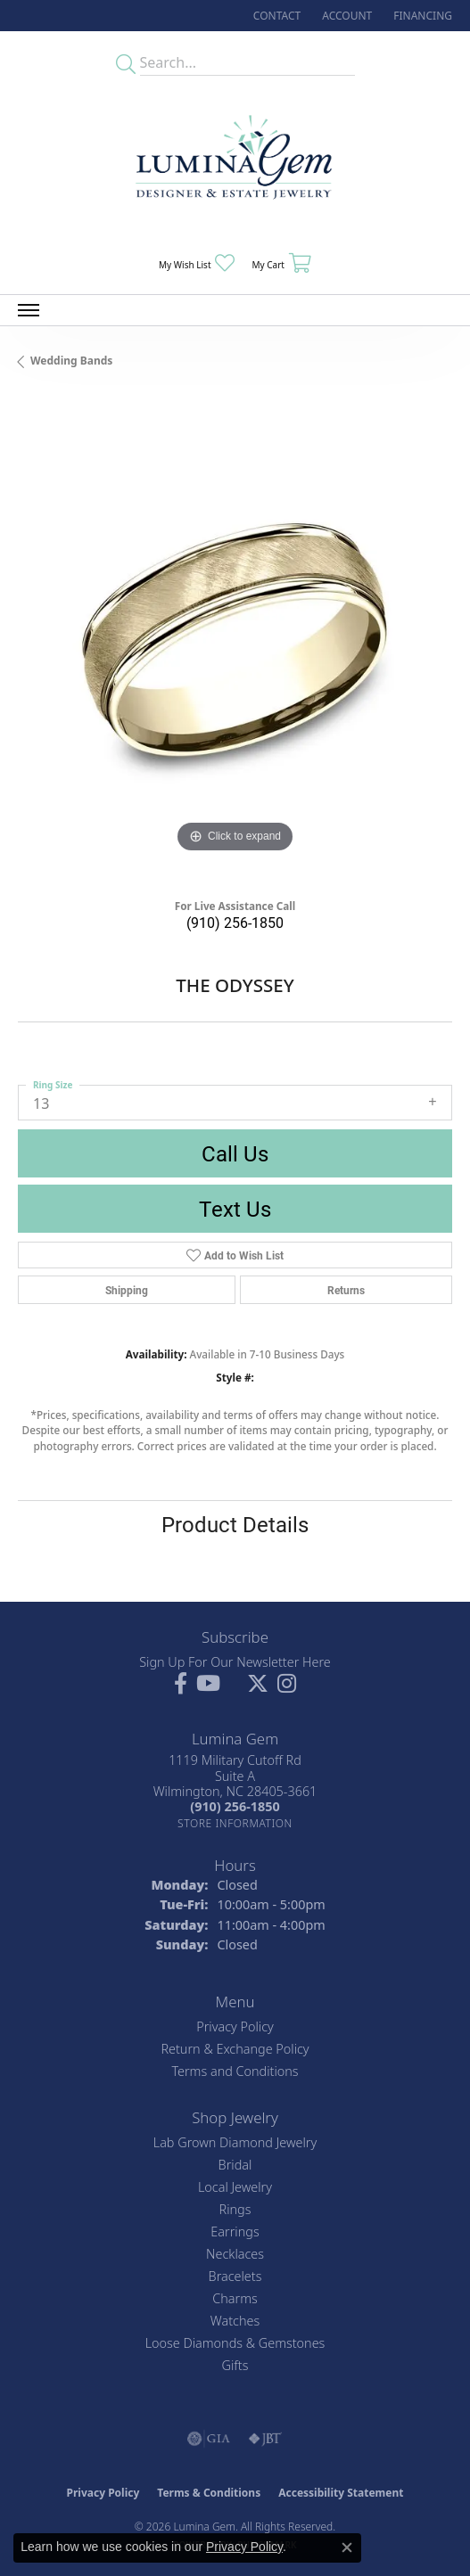  I want to click on Returns, so click(346, 1290).